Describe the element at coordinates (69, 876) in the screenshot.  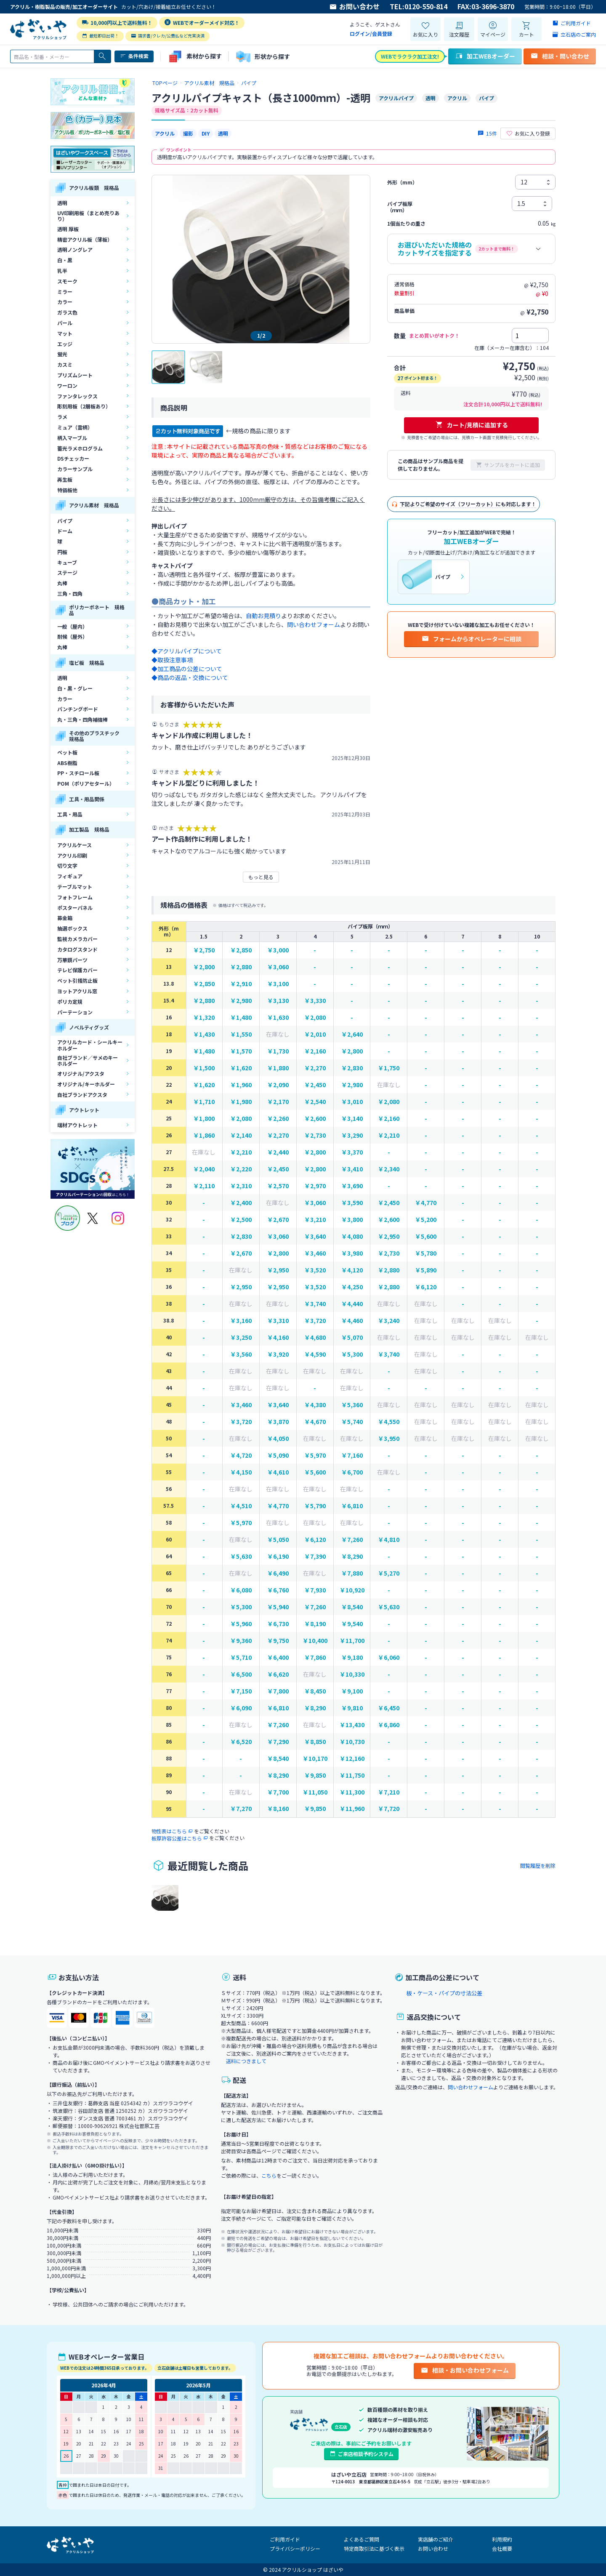
I see `フィギュア` at that location.